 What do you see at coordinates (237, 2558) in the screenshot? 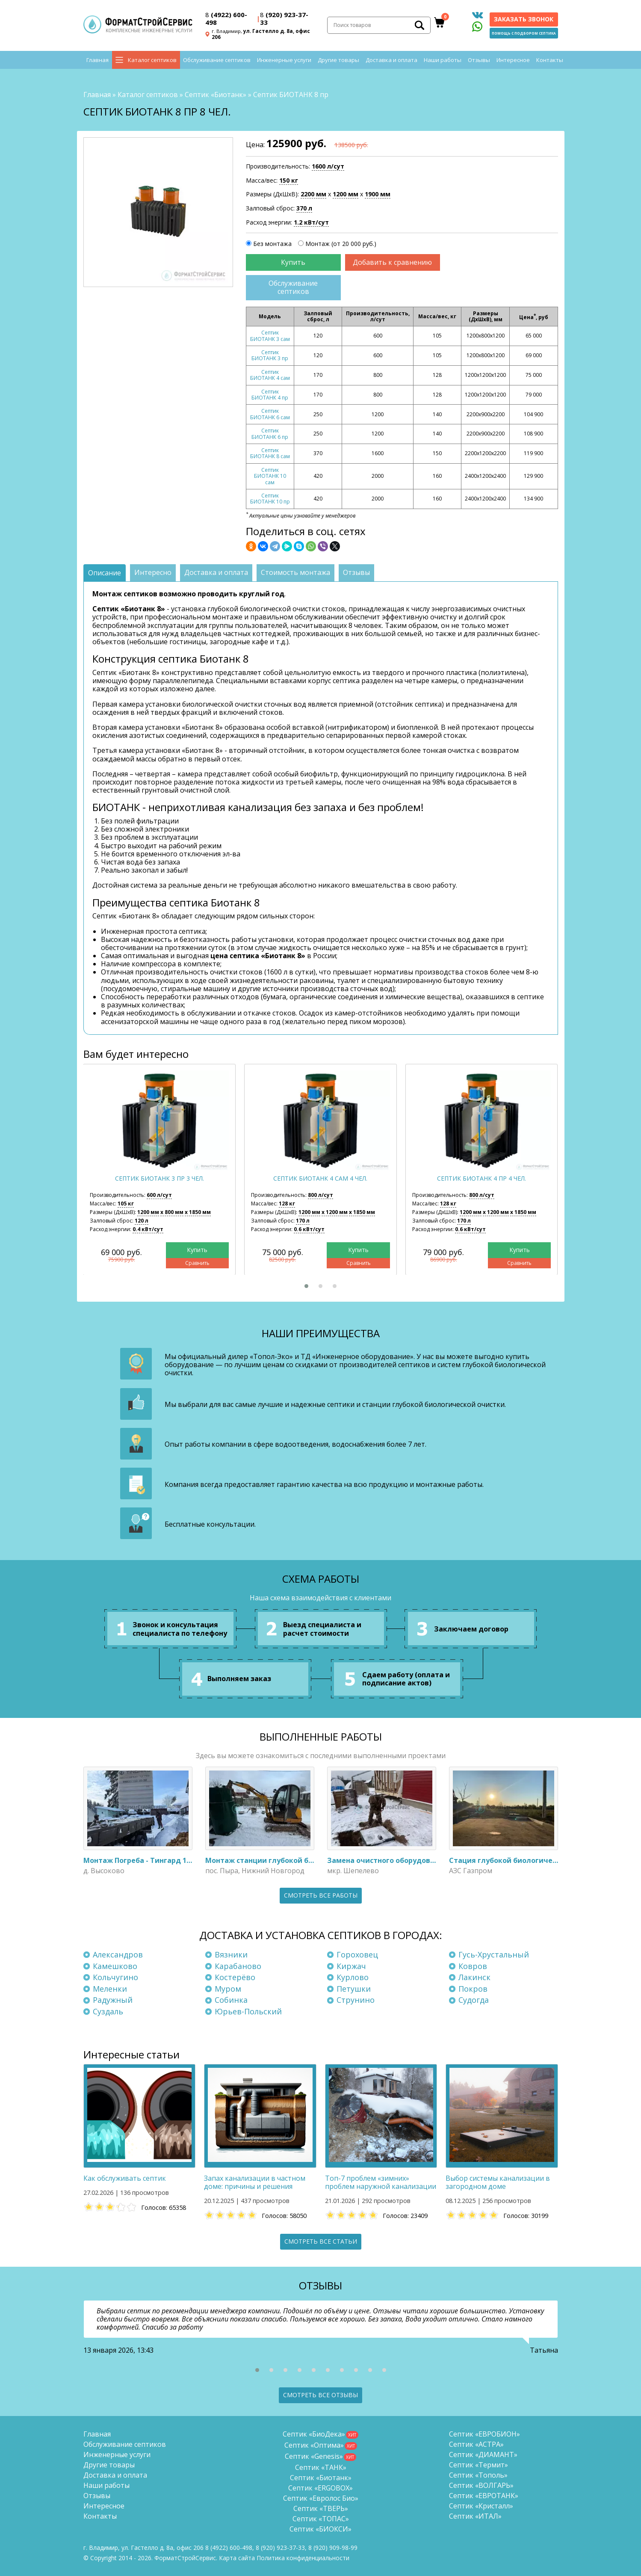
I see `Карта сайта` at bounding box center [237, 2558].